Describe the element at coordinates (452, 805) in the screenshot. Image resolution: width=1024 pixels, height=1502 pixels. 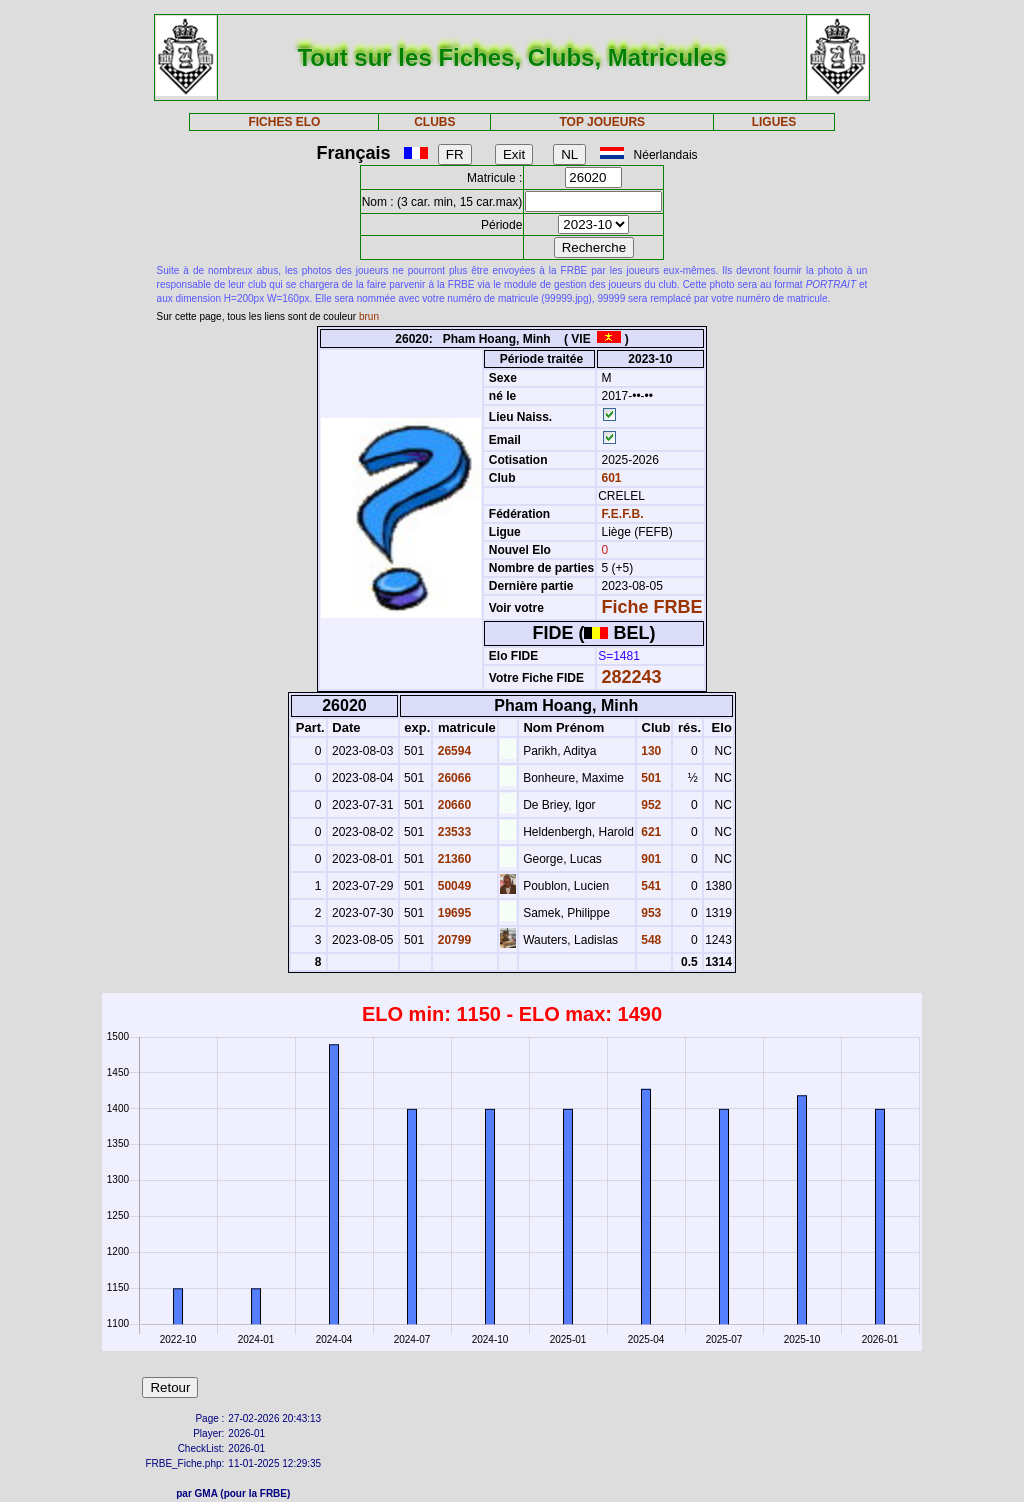
I see `20660` at that location.